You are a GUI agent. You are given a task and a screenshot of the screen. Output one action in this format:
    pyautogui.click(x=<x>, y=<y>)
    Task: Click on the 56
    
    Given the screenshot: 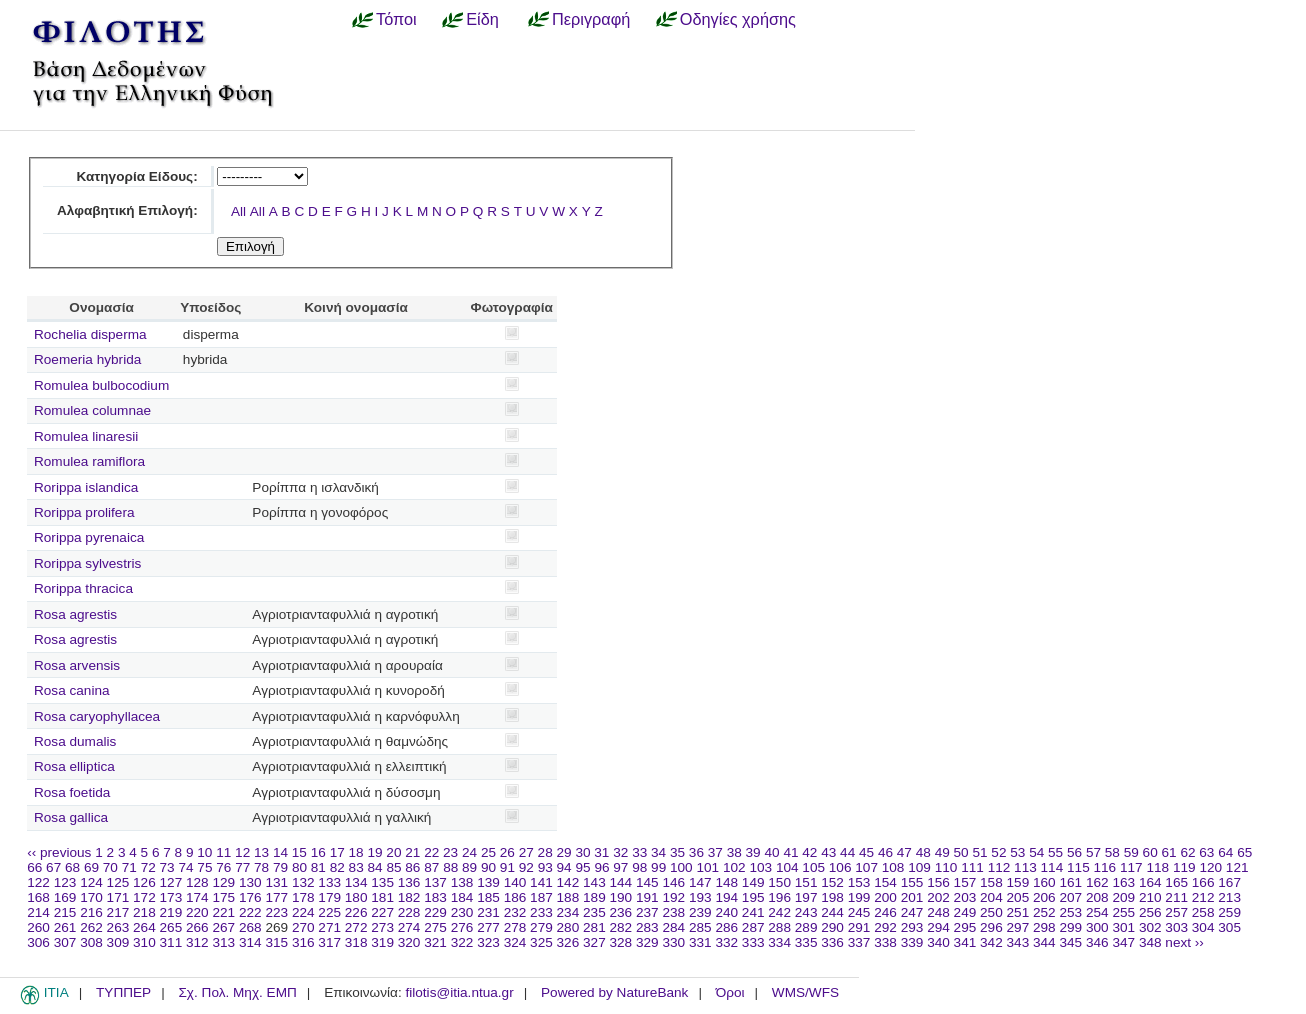 What is the action you would take?
    pyautogui.click(x=1074, y=852)
    